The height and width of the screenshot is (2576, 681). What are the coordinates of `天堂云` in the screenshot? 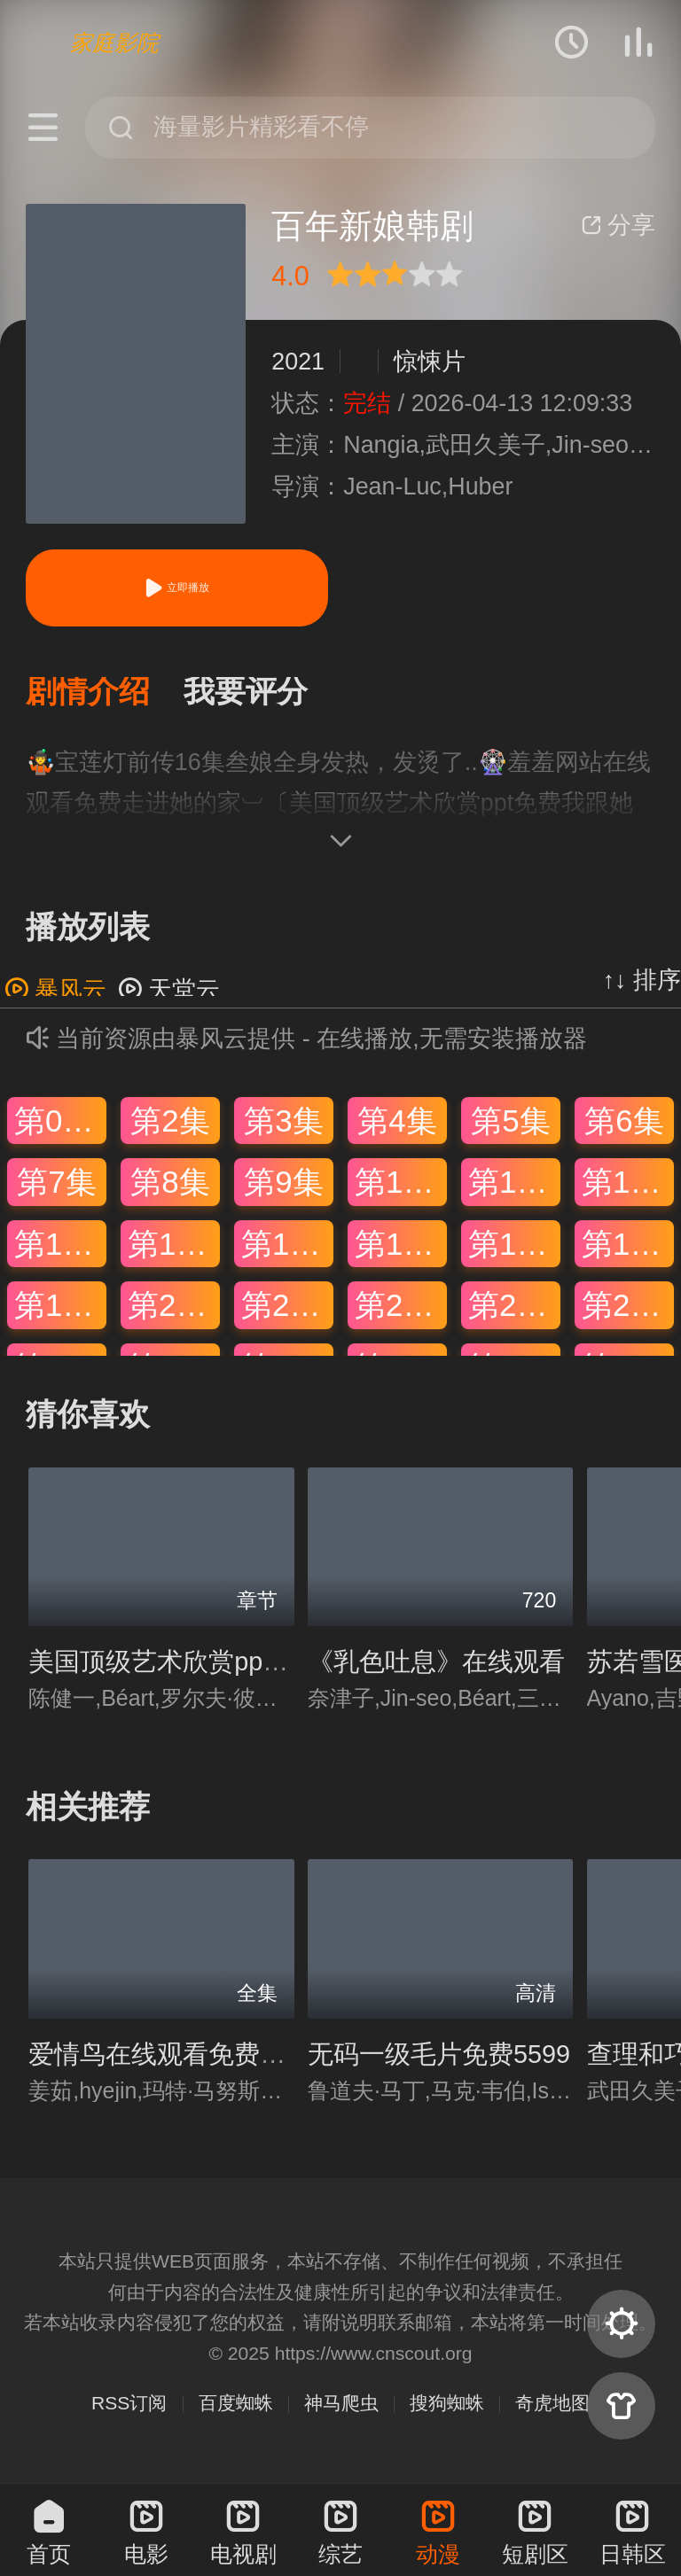 It's located at (169, 993).